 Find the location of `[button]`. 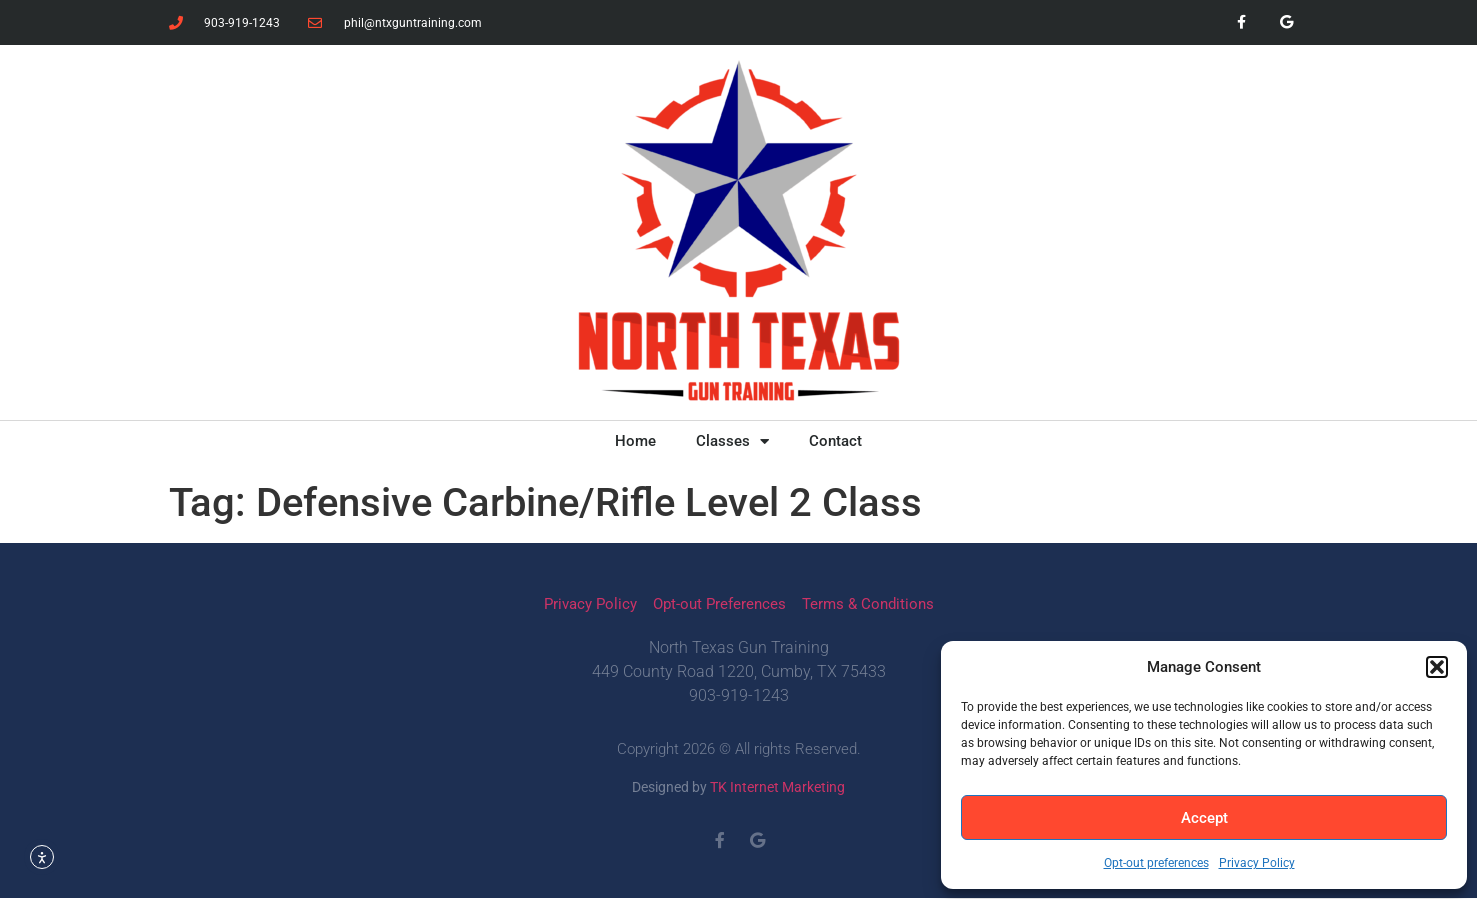

[button] is located at coordinates (1437, 667).